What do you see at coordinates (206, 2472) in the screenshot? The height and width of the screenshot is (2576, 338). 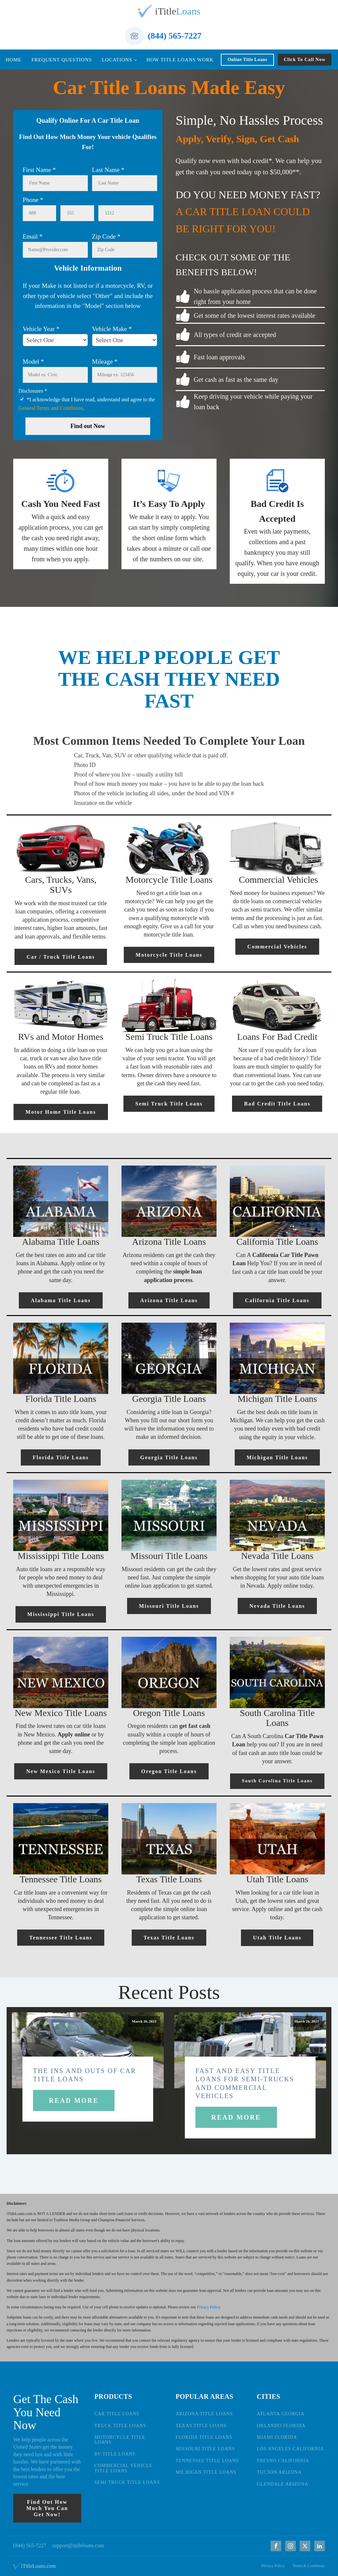 I see `MICHIGAN TITLE LOANS` at bounding box center [206, 2472].